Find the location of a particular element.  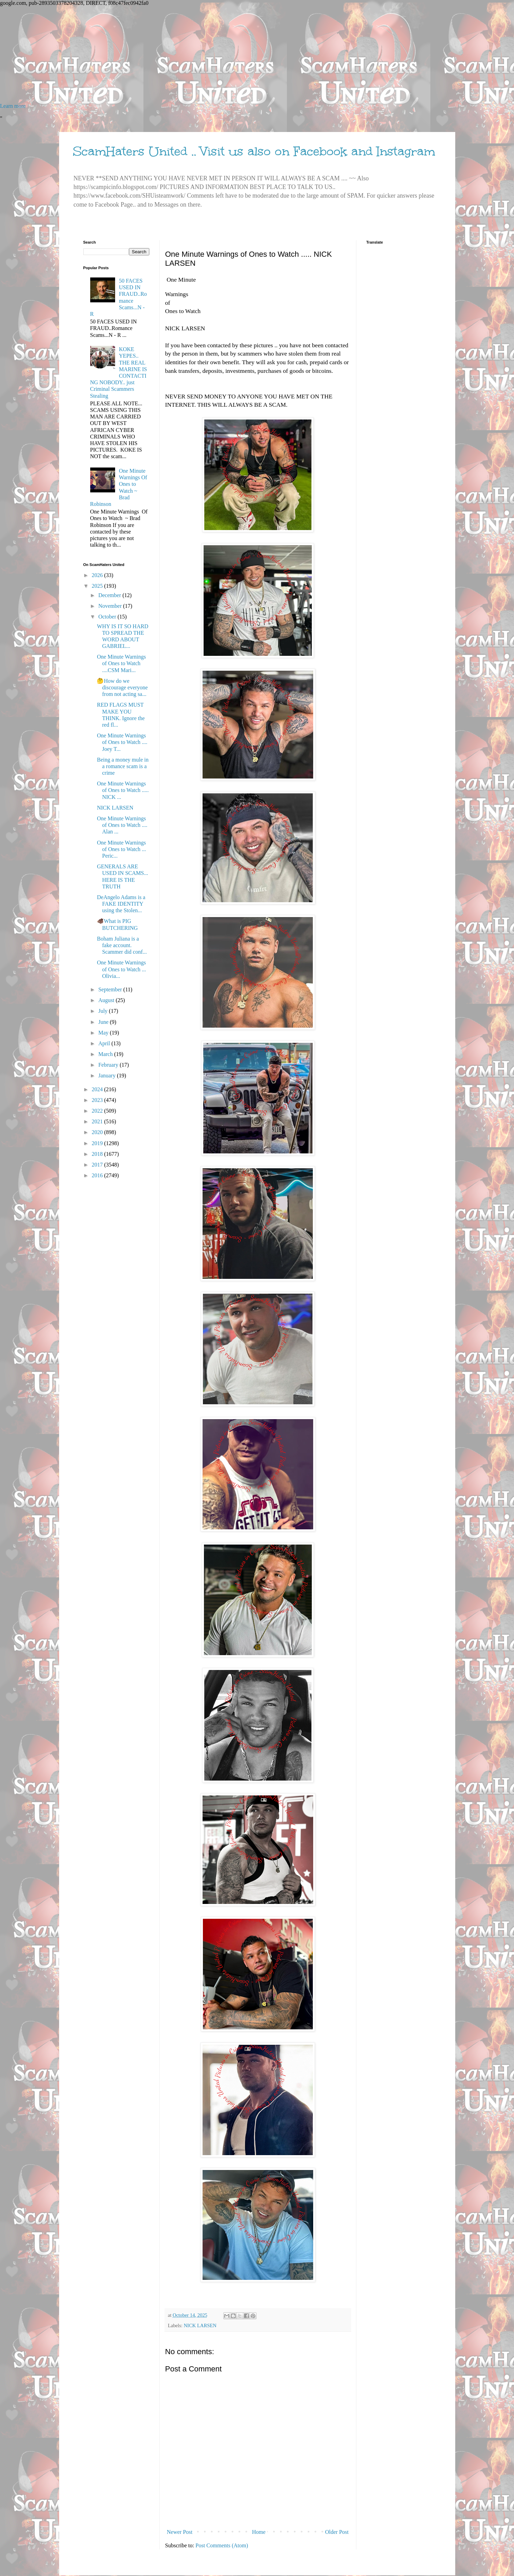

June is located at coordinates (104, 1022).